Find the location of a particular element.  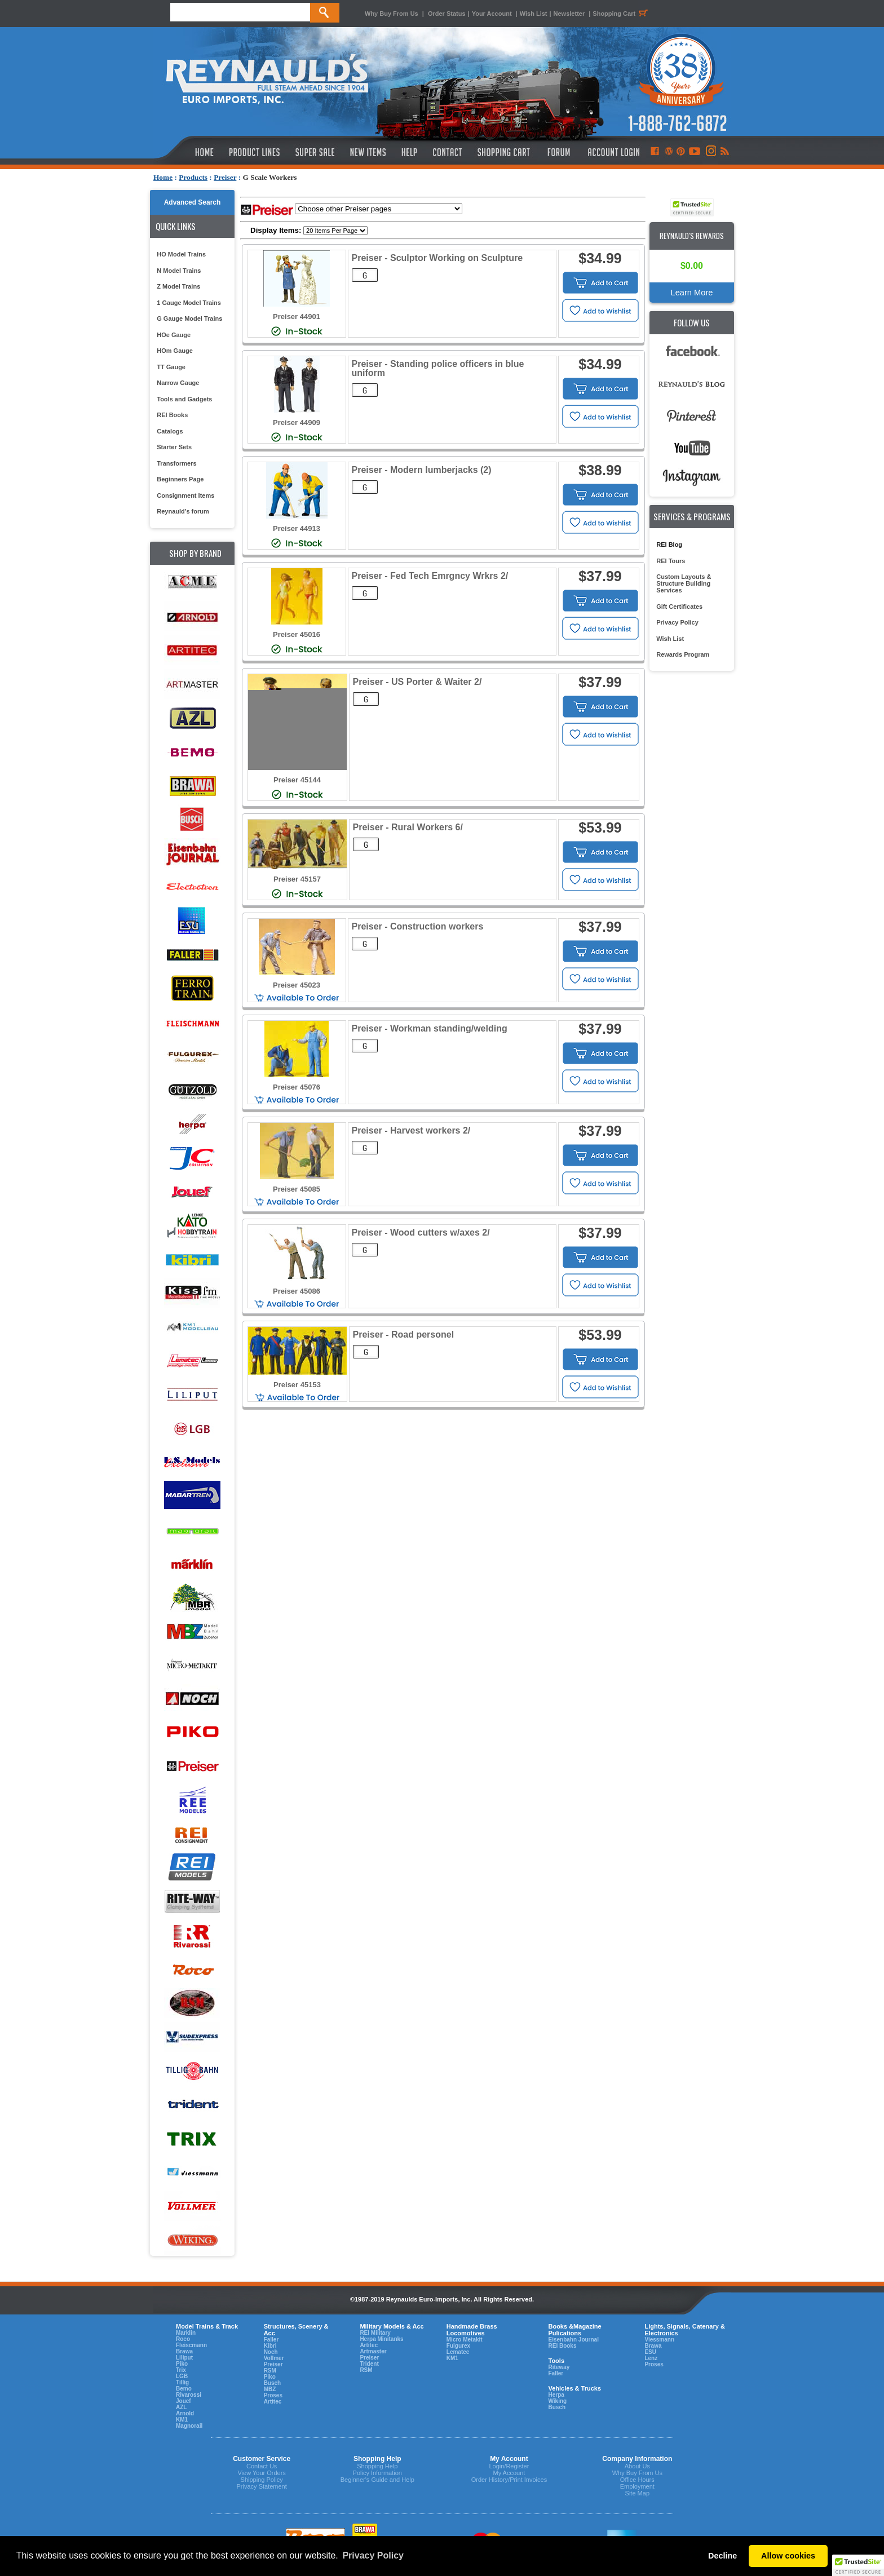

REI Tours is located at coordinates (670, 560).